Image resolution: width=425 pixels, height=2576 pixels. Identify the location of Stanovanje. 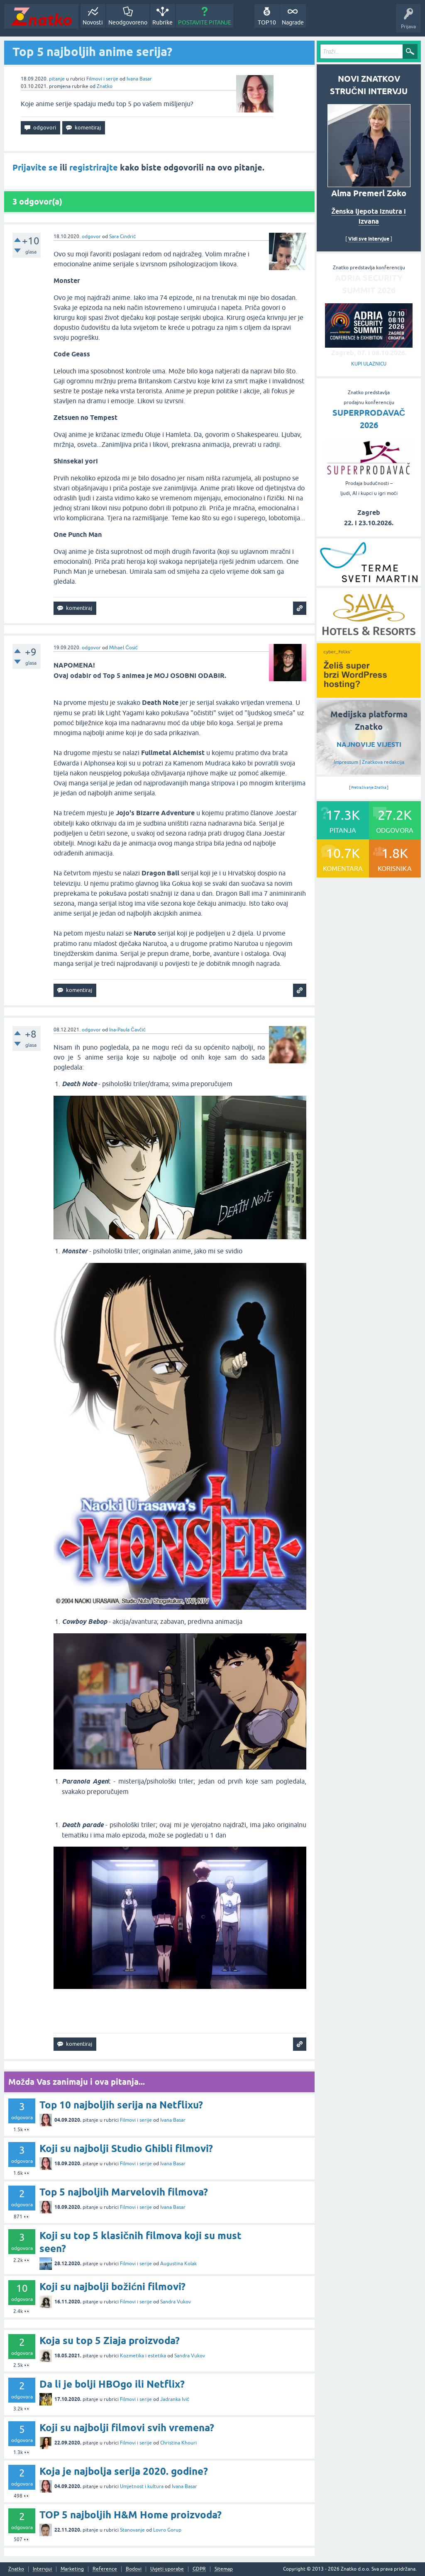
(132, 2530).